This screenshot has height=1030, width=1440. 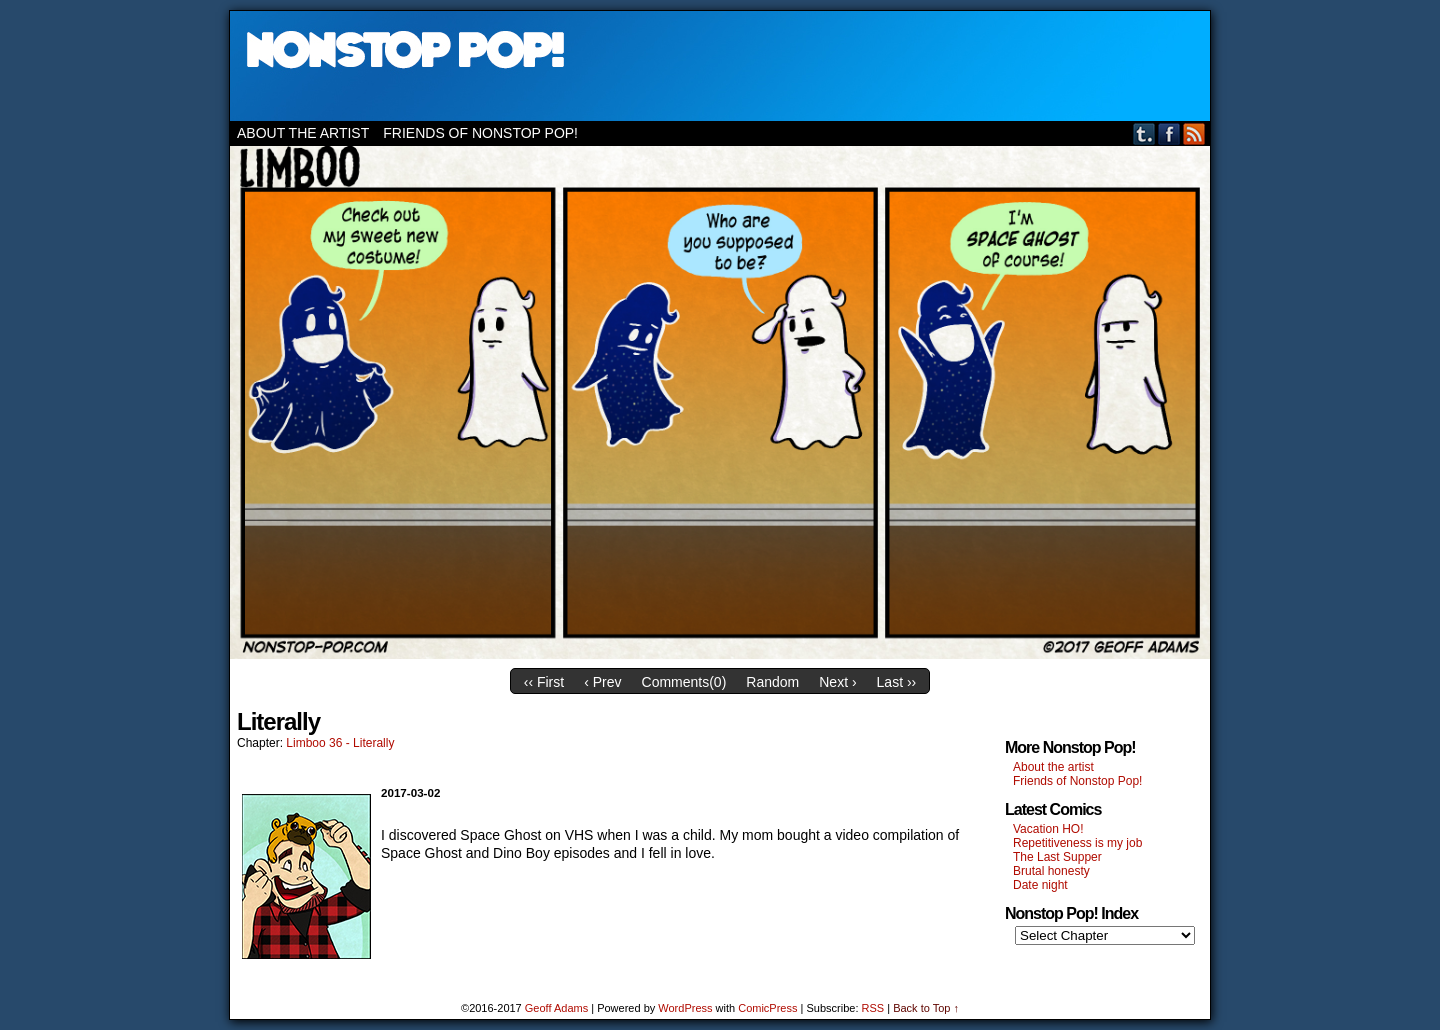 What do you see at coordinates (556, 1008) in the screenshot?
I see `Geoff Adams` at bounding box center [556, 1008].